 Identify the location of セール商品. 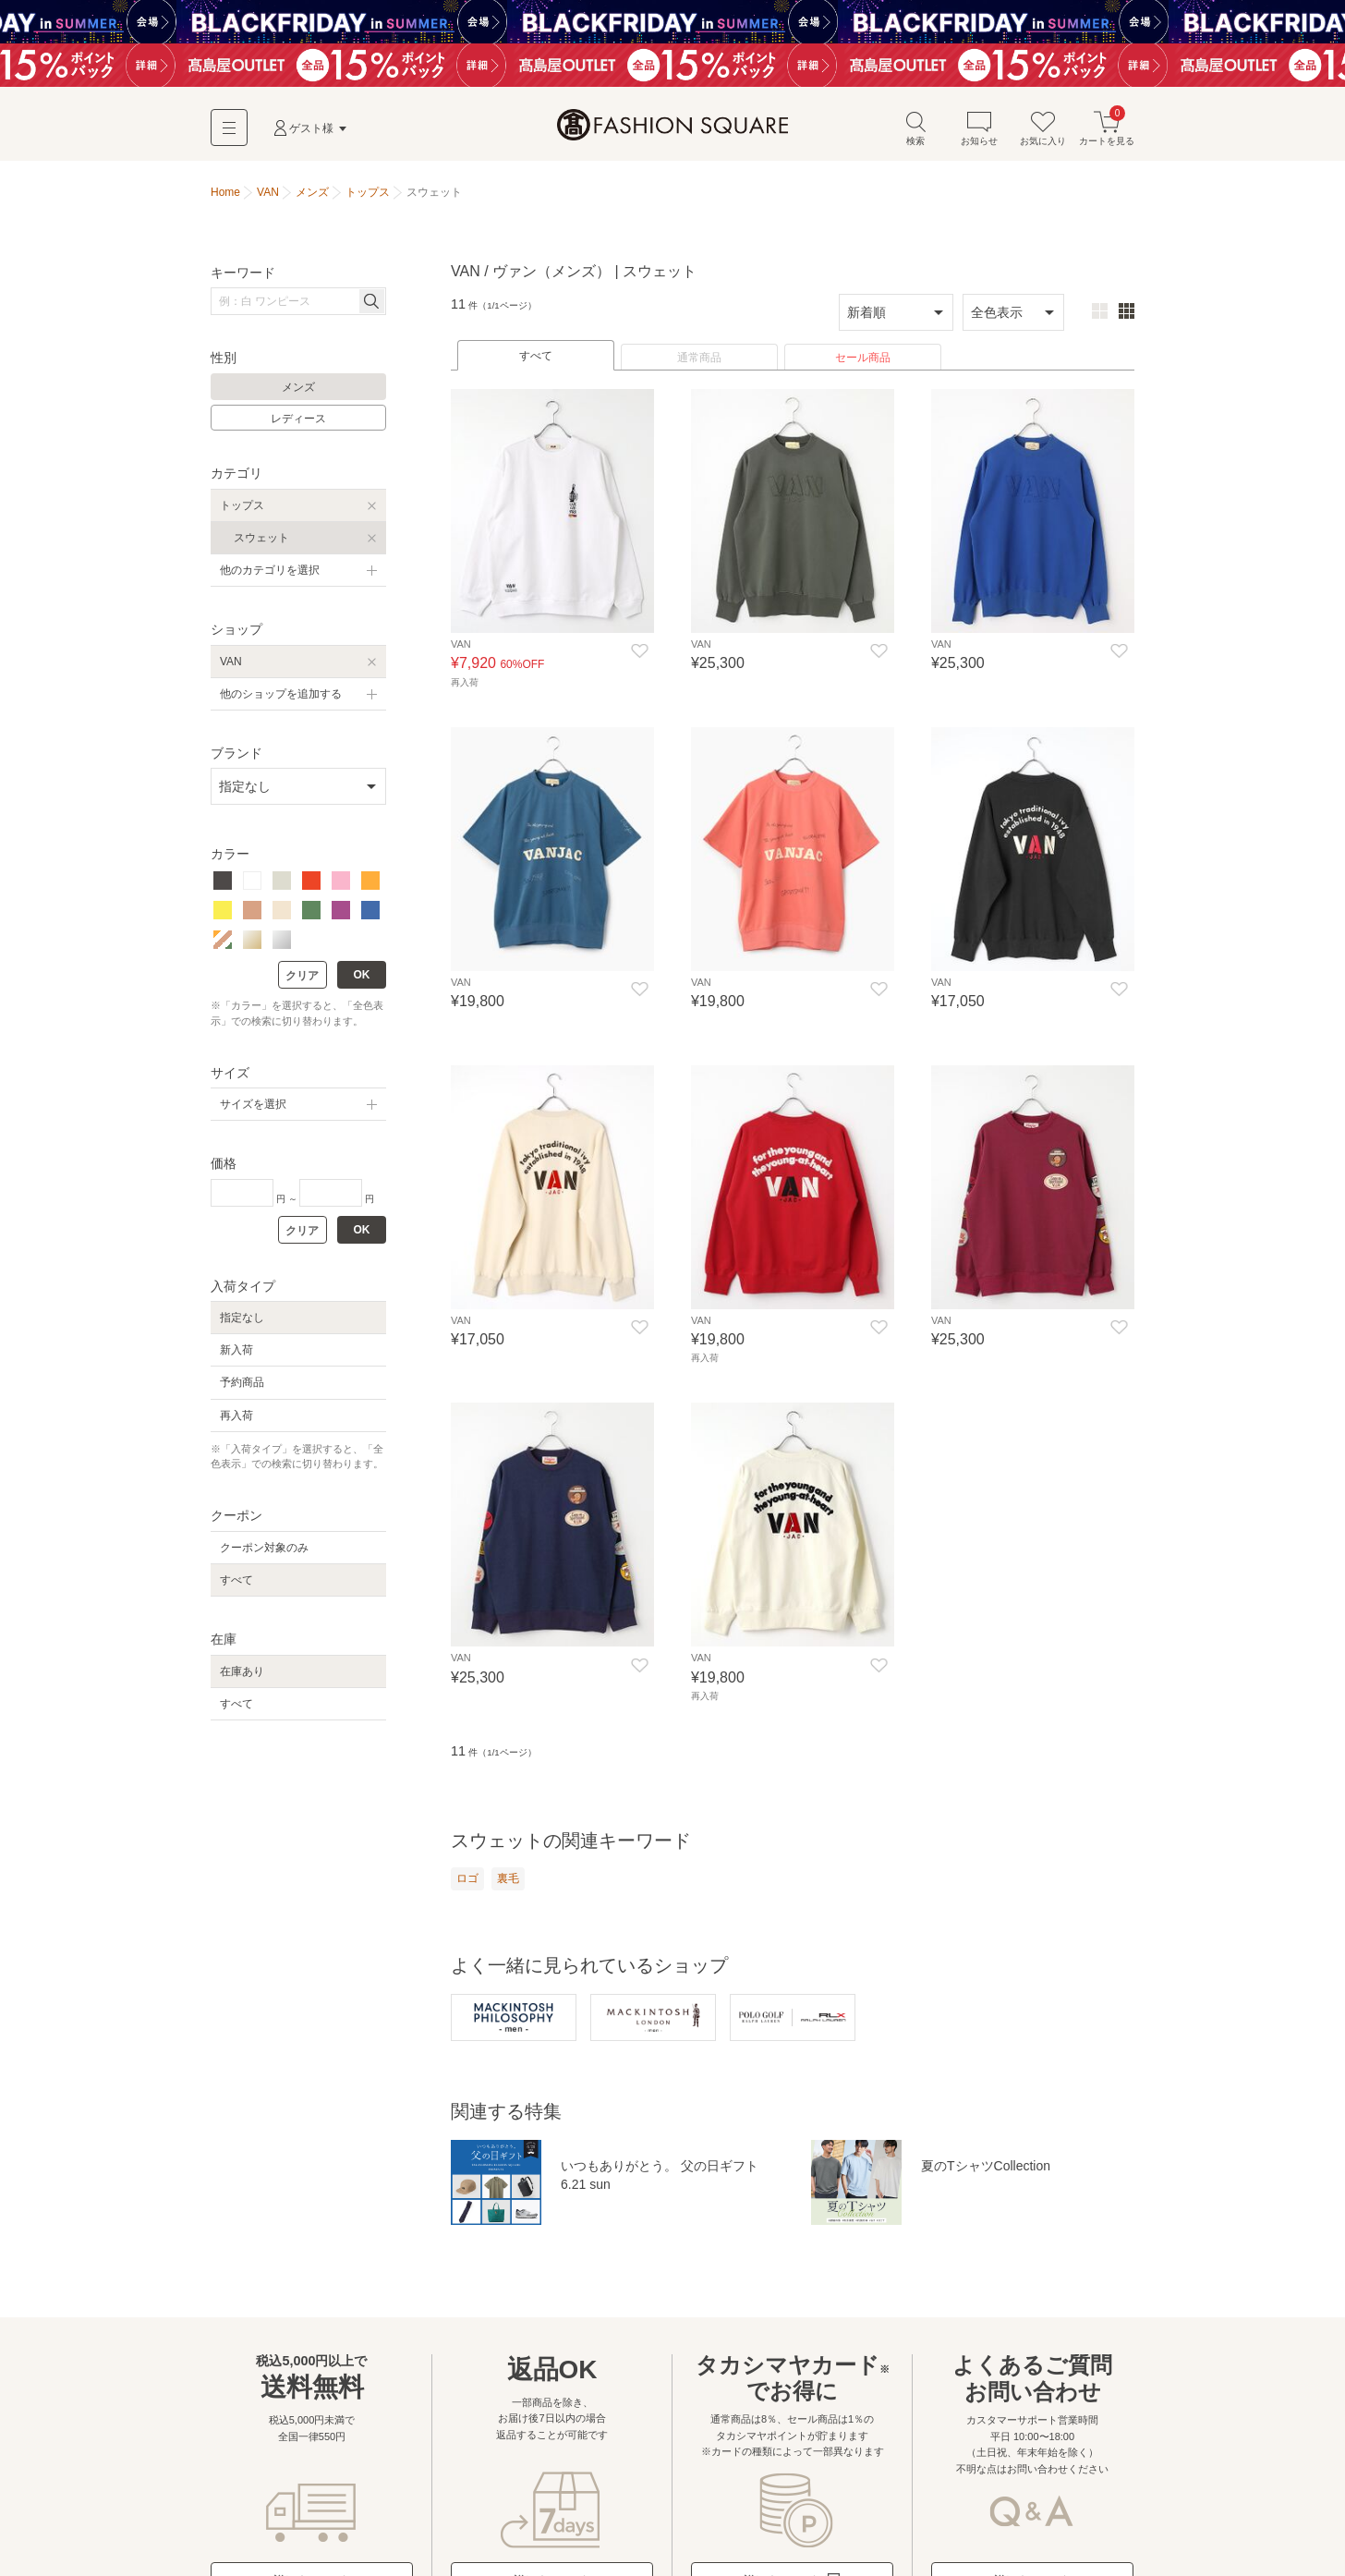
(863, 357).